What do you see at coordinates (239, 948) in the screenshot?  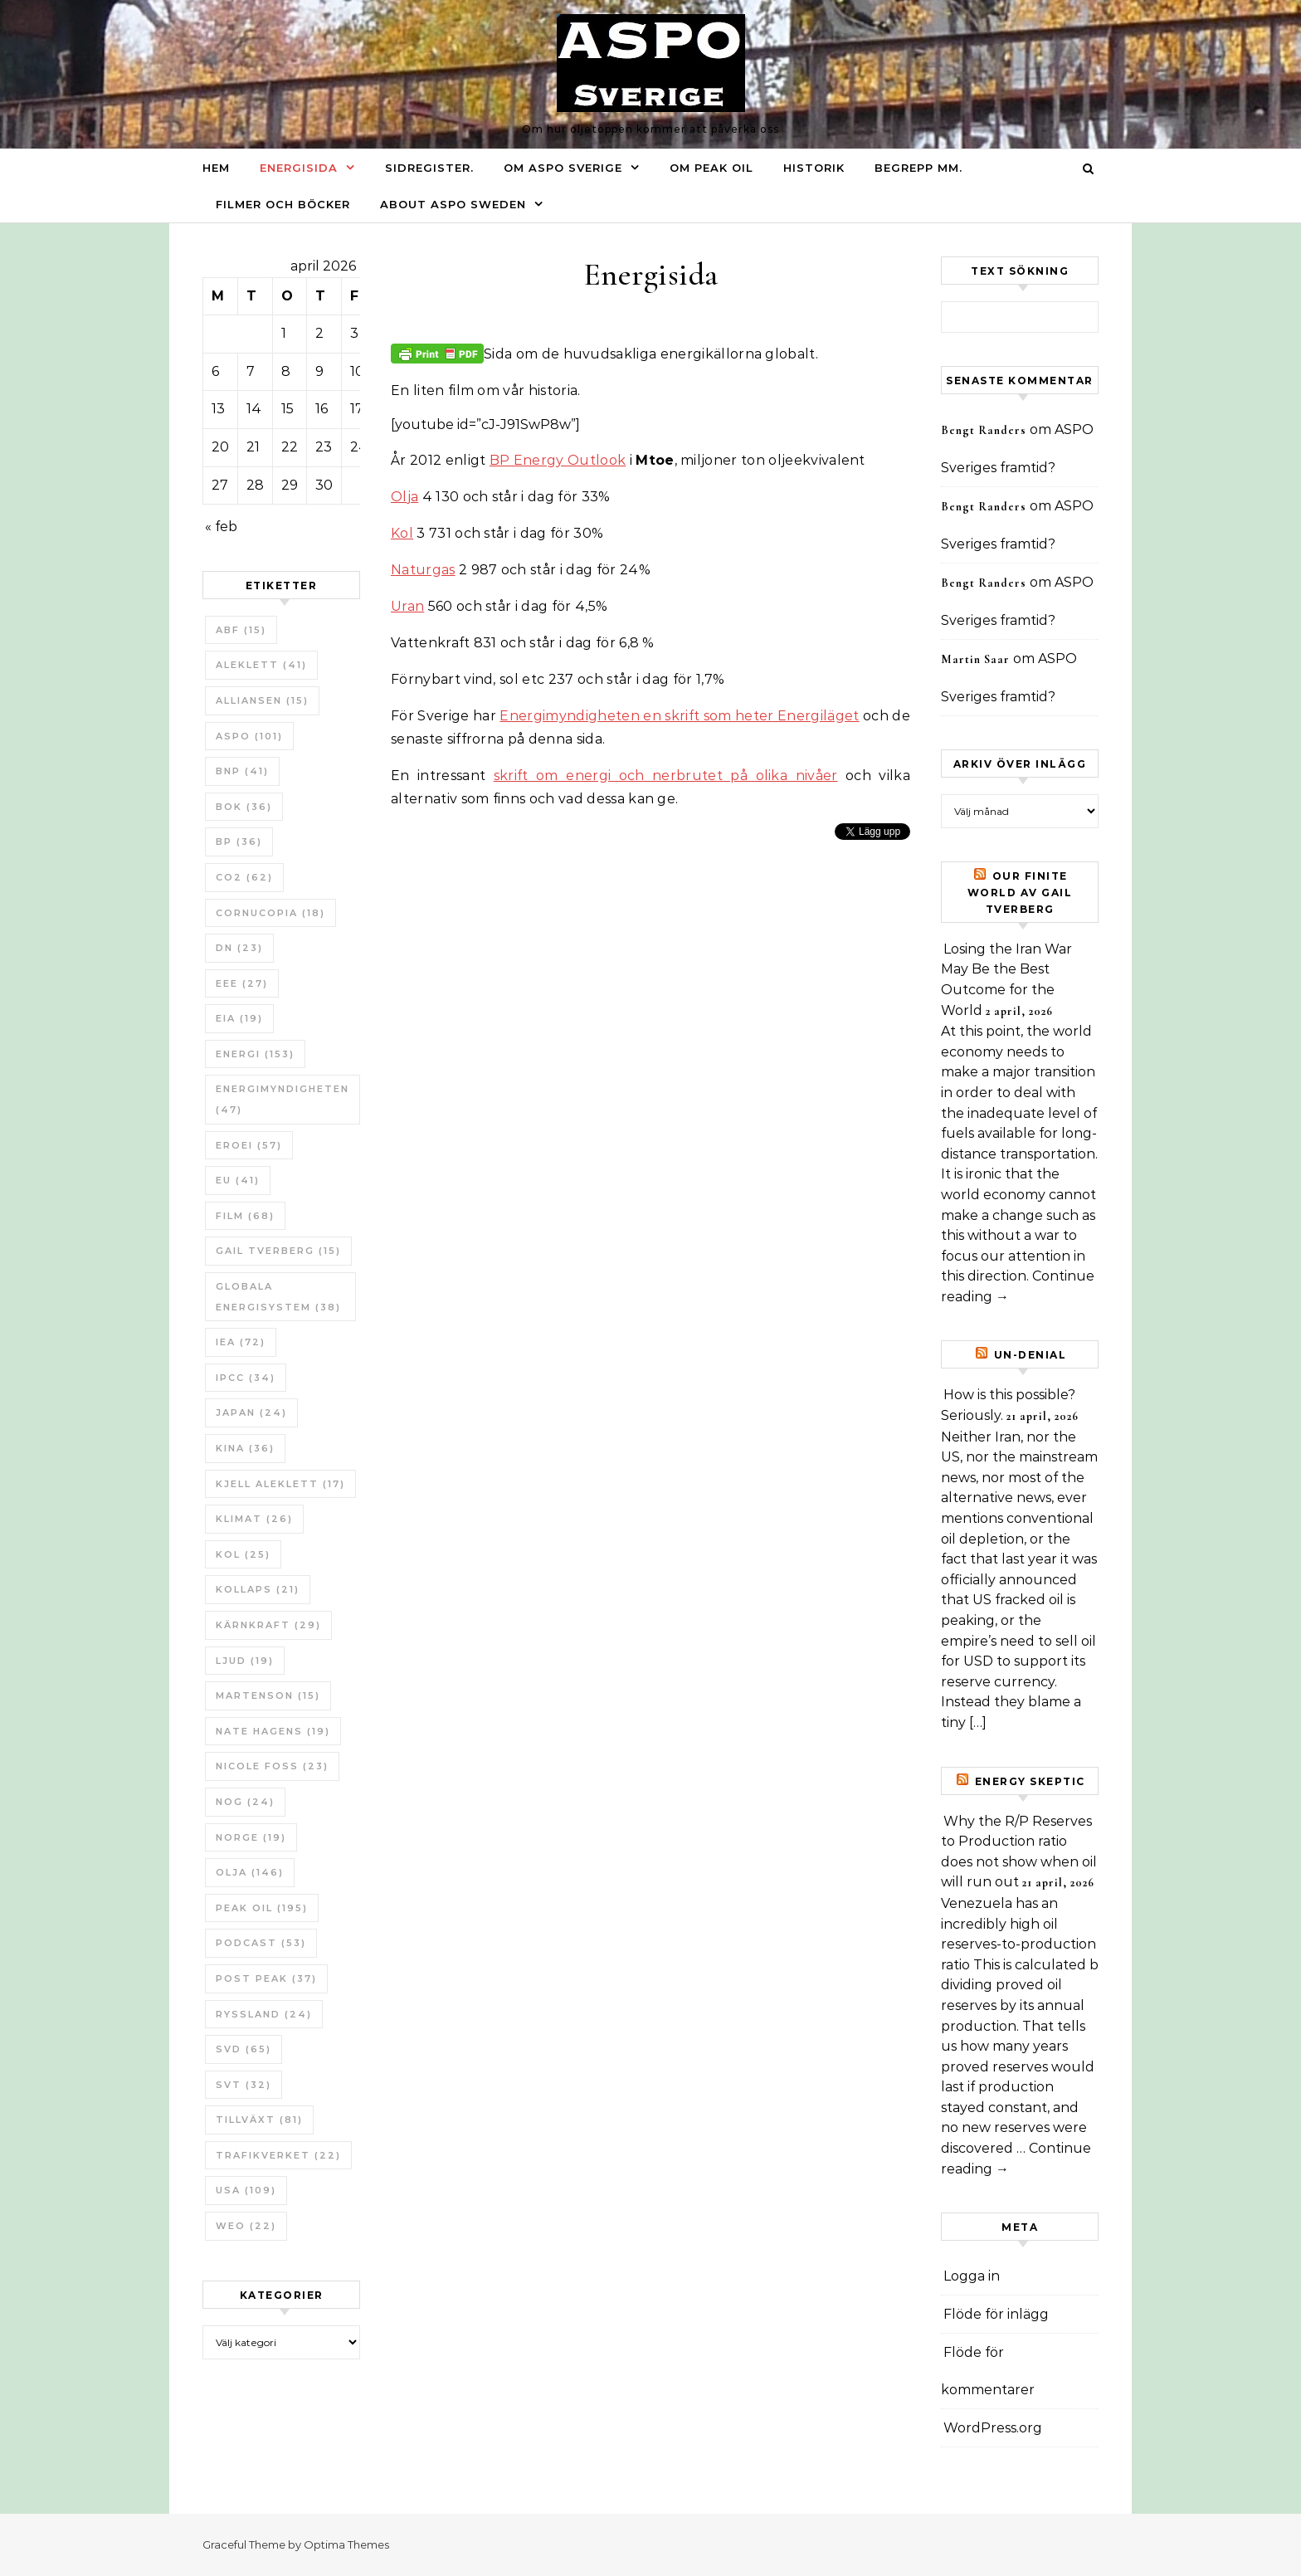 I see `DN [DN (23 objekt)]` at bounding box center [239, 948].